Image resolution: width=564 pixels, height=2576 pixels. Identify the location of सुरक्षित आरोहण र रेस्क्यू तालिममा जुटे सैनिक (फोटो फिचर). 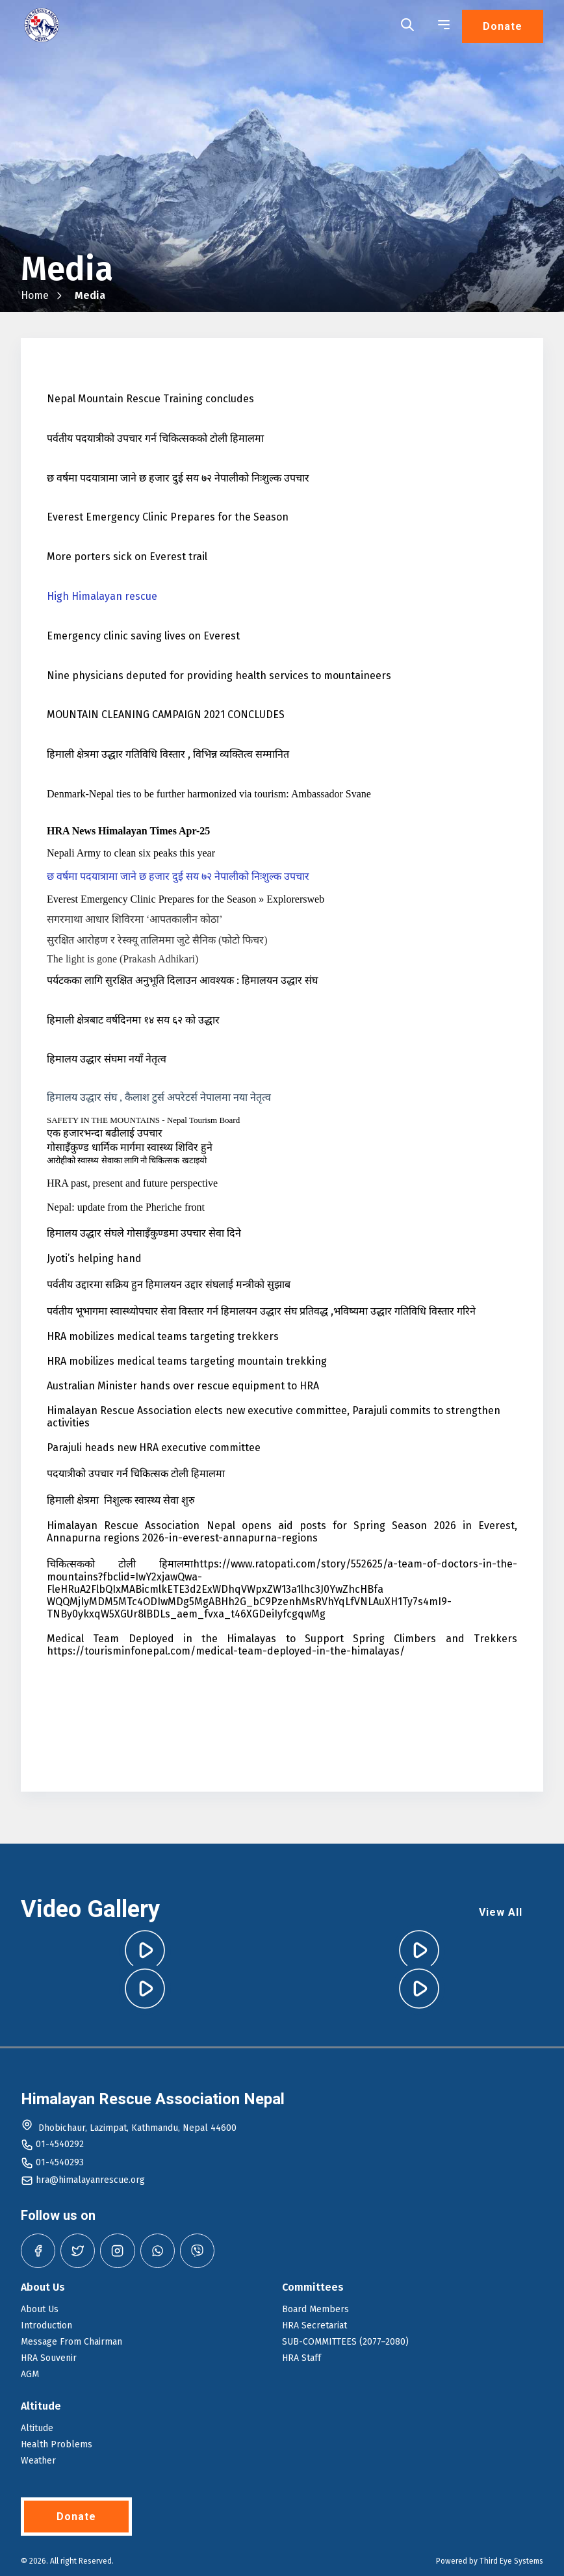
(157, 940).